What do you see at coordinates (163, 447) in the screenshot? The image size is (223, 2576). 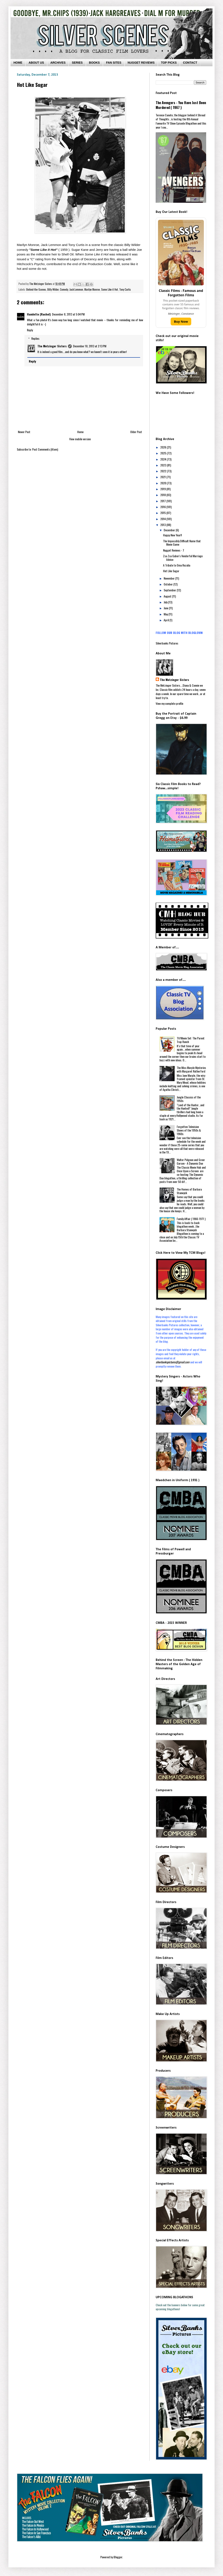 I see `2026` at bounding box center [163, 447].